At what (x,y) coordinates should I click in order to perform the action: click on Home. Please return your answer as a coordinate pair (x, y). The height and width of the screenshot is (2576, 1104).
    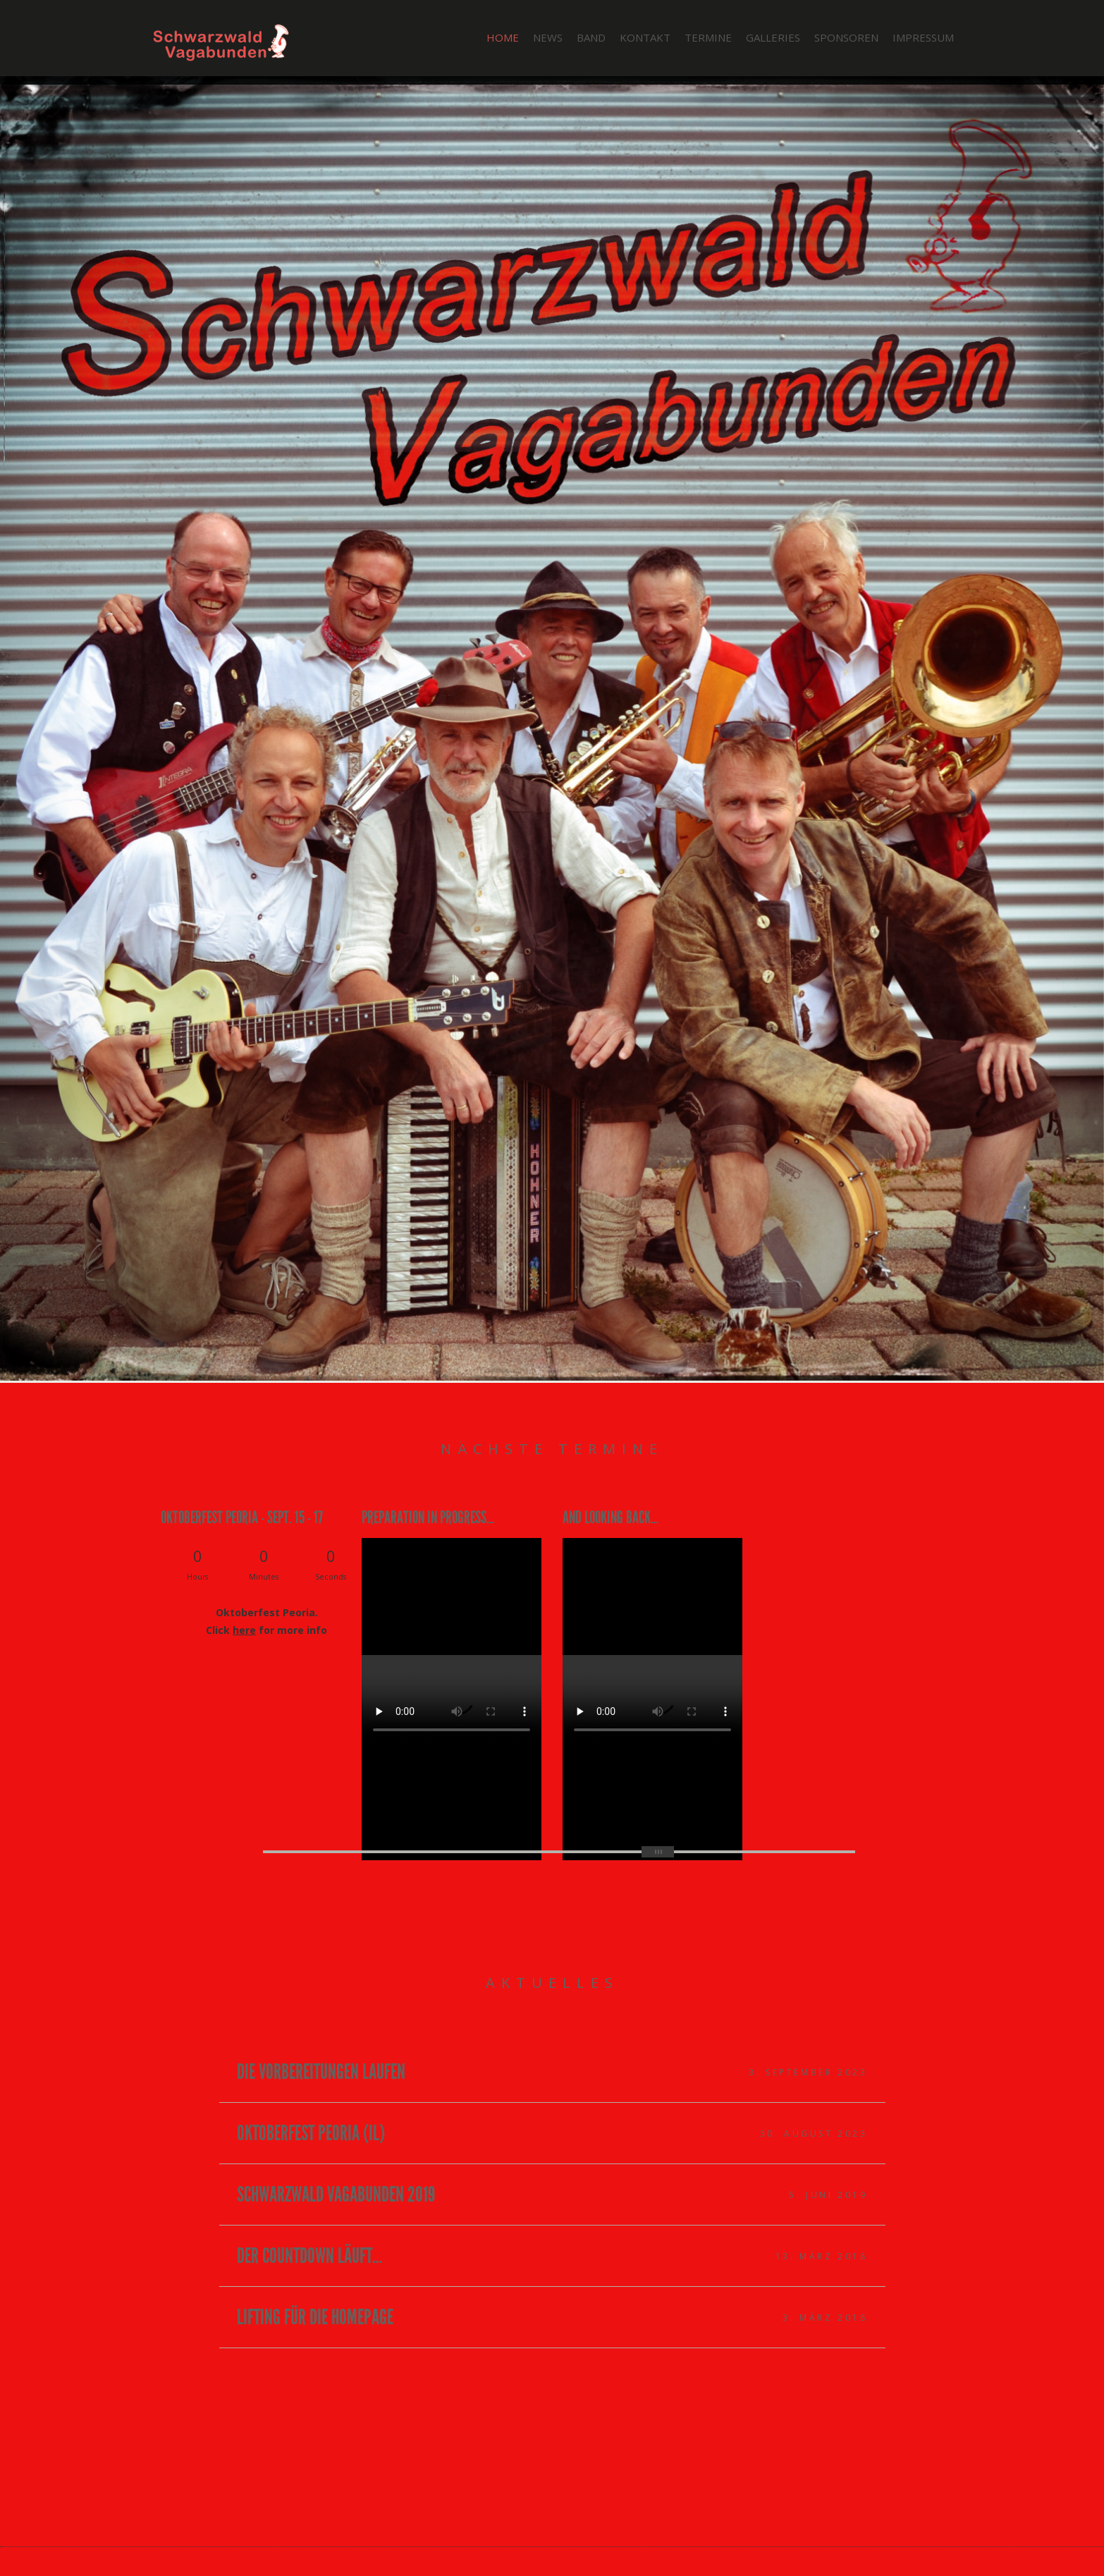
    Looking at the image, I should click on (502, 37).